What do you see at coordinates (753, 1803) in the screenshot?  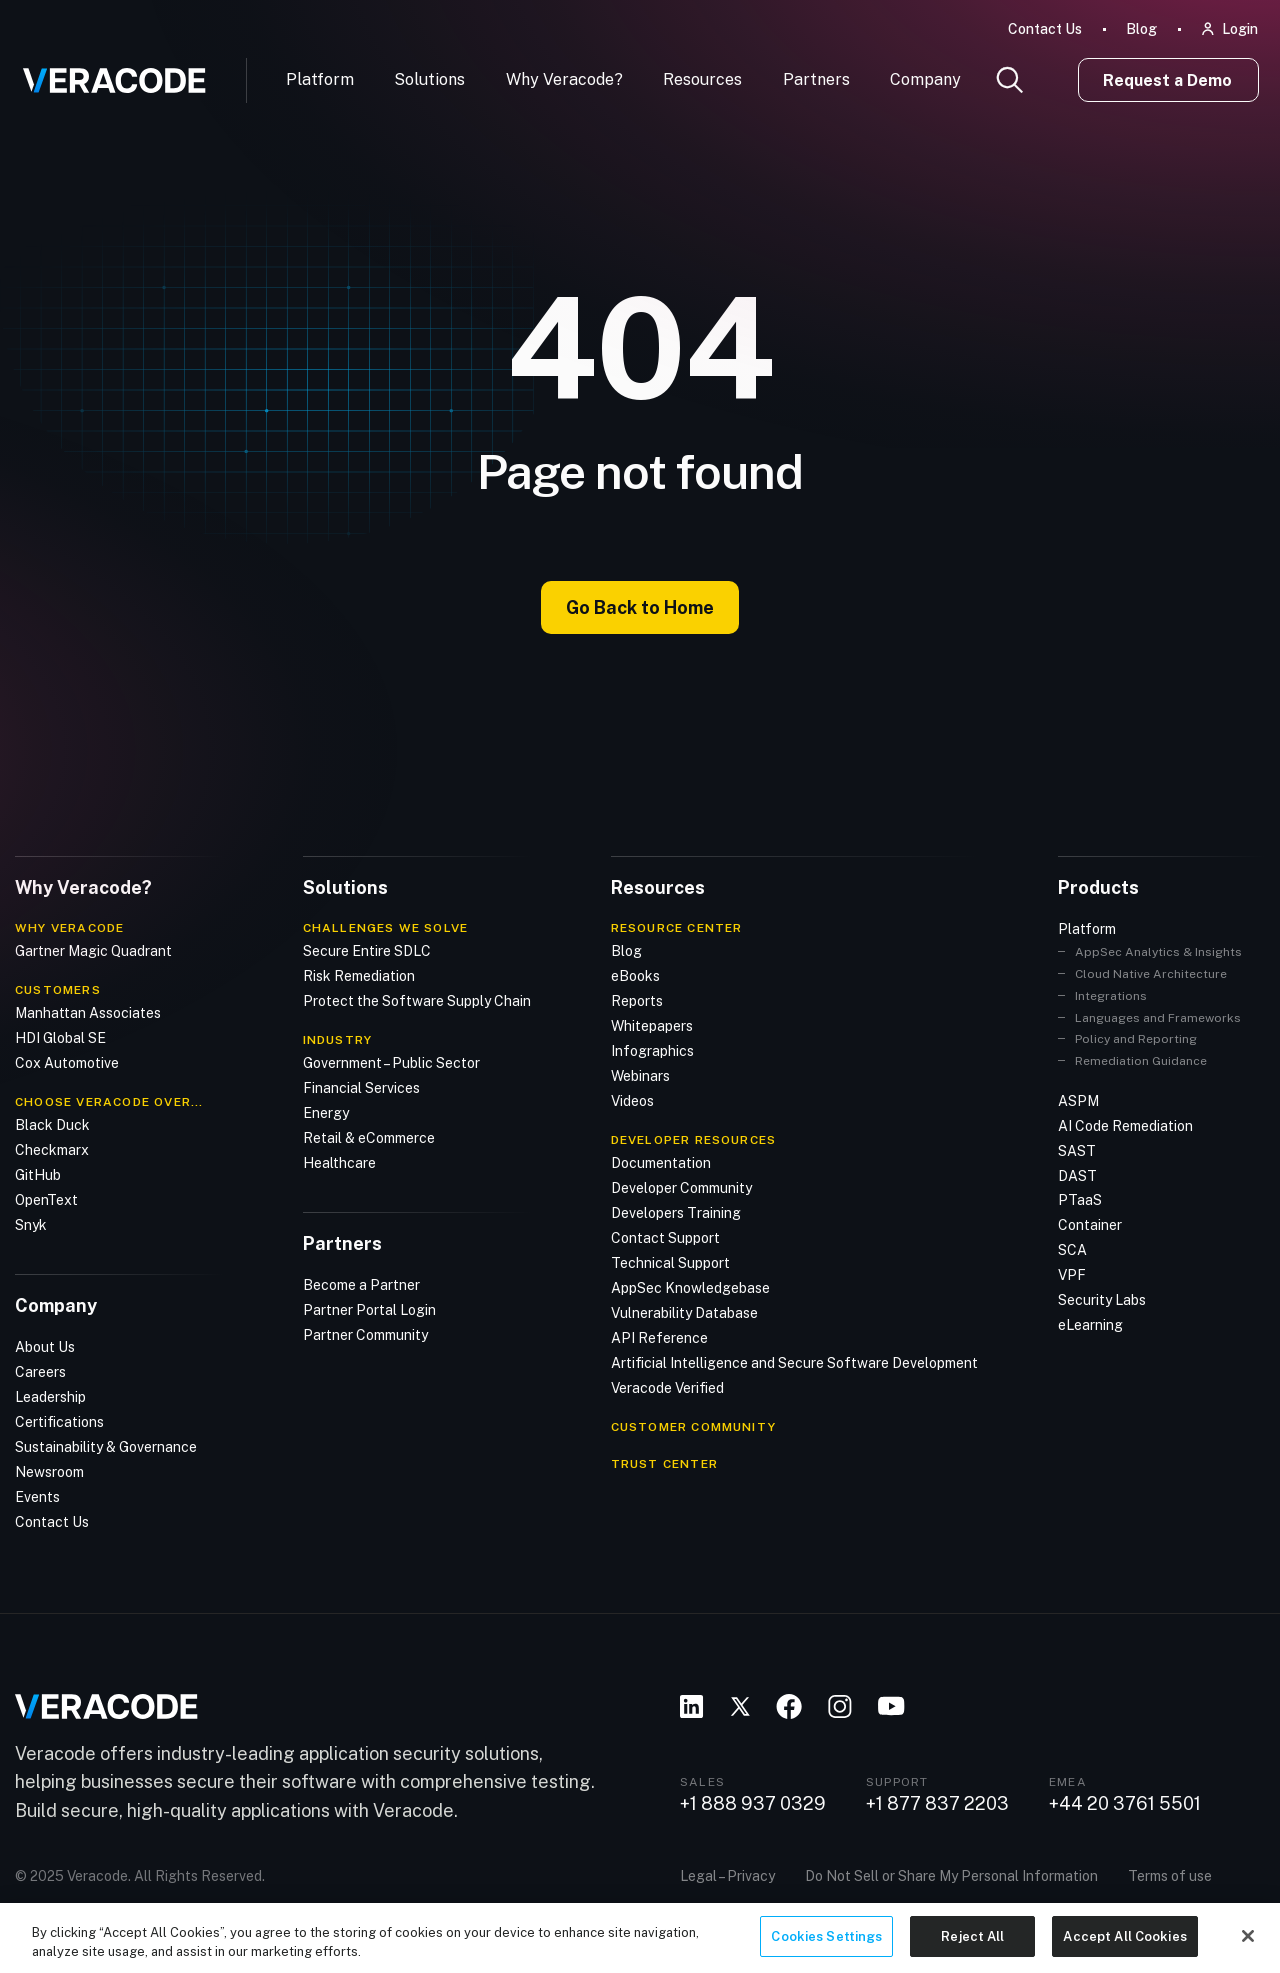 I see `+1 888 937 0329` at bounding box center [753, 1803].